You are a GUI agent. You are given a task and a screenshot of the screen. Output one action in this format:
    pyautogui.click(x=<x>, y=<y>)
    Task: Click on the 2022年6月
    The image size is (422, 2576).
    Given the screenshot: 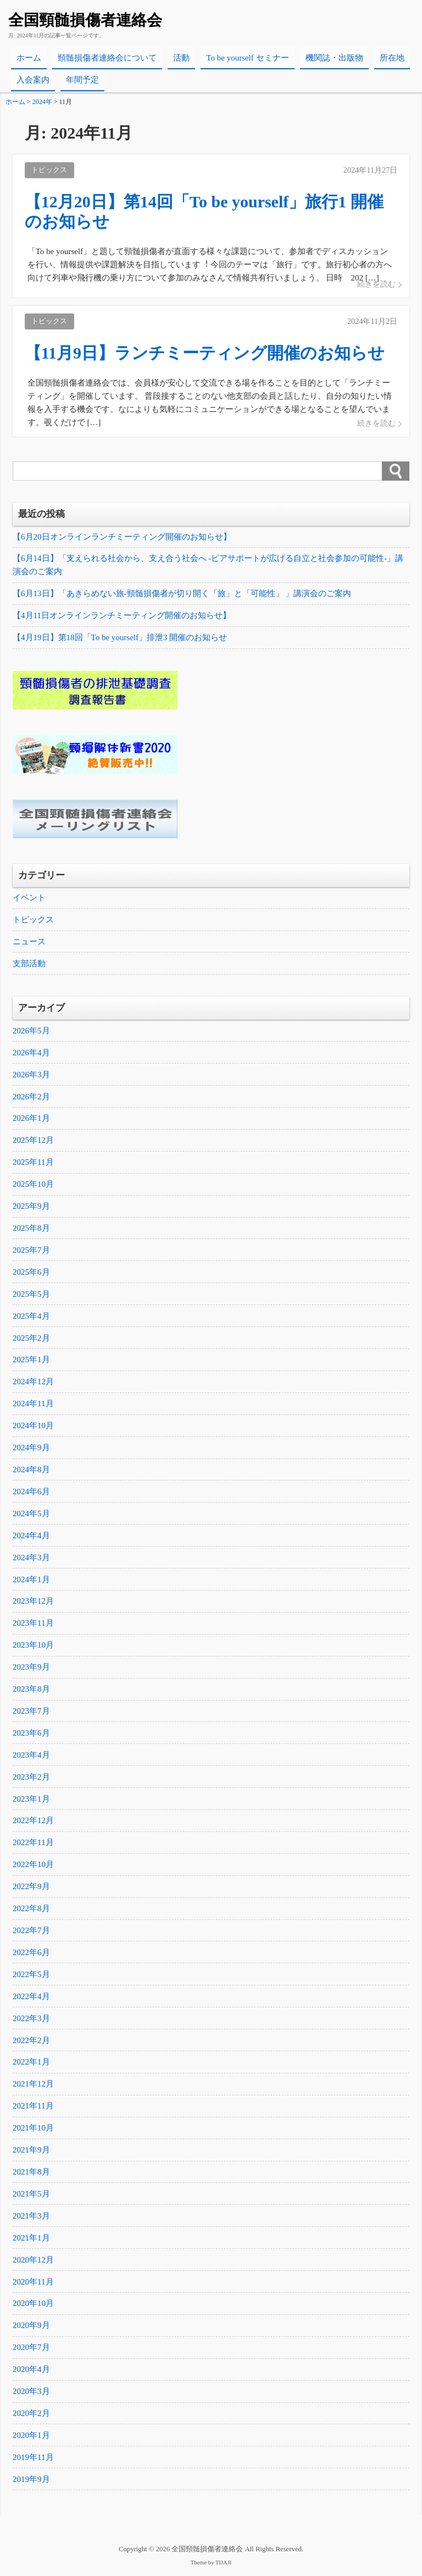 What is the action you would take?
    pyautogui.click(x=31, y=1955)
    